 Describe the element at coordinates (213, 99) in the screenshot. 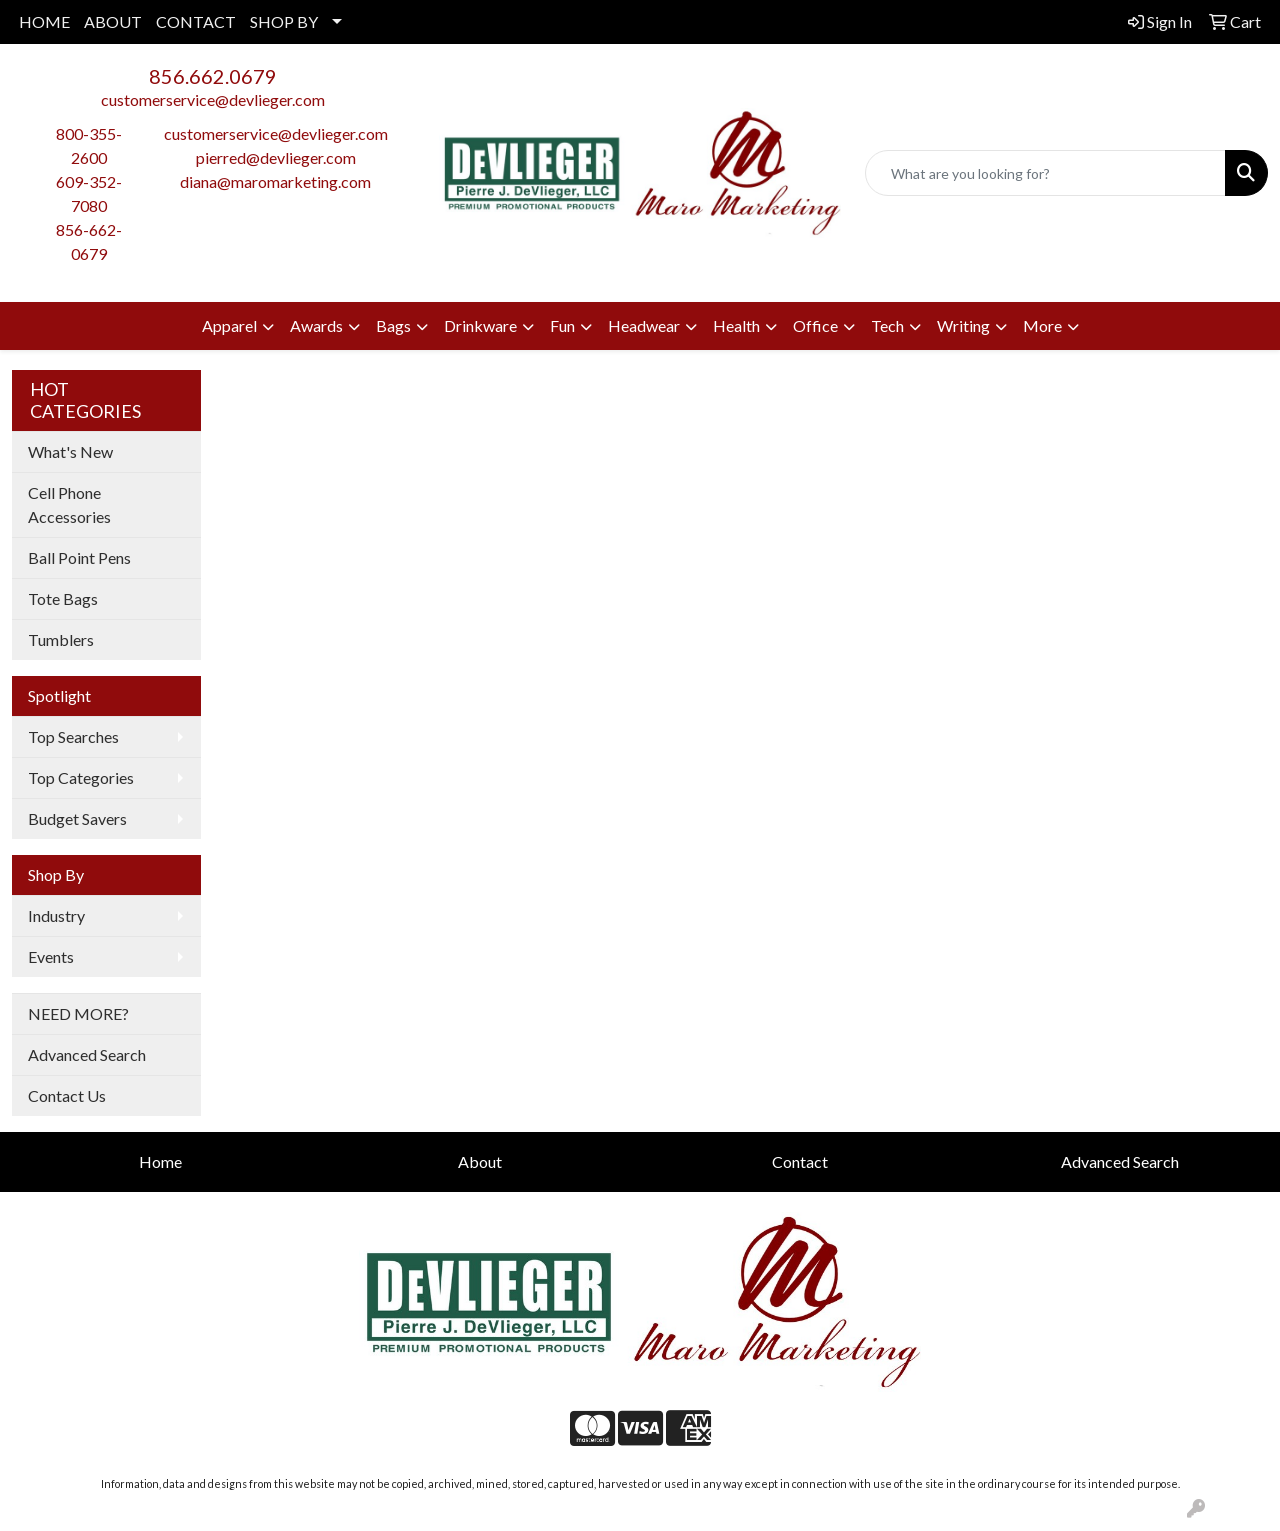

I see `customerservice@devlieger.com` at that location.